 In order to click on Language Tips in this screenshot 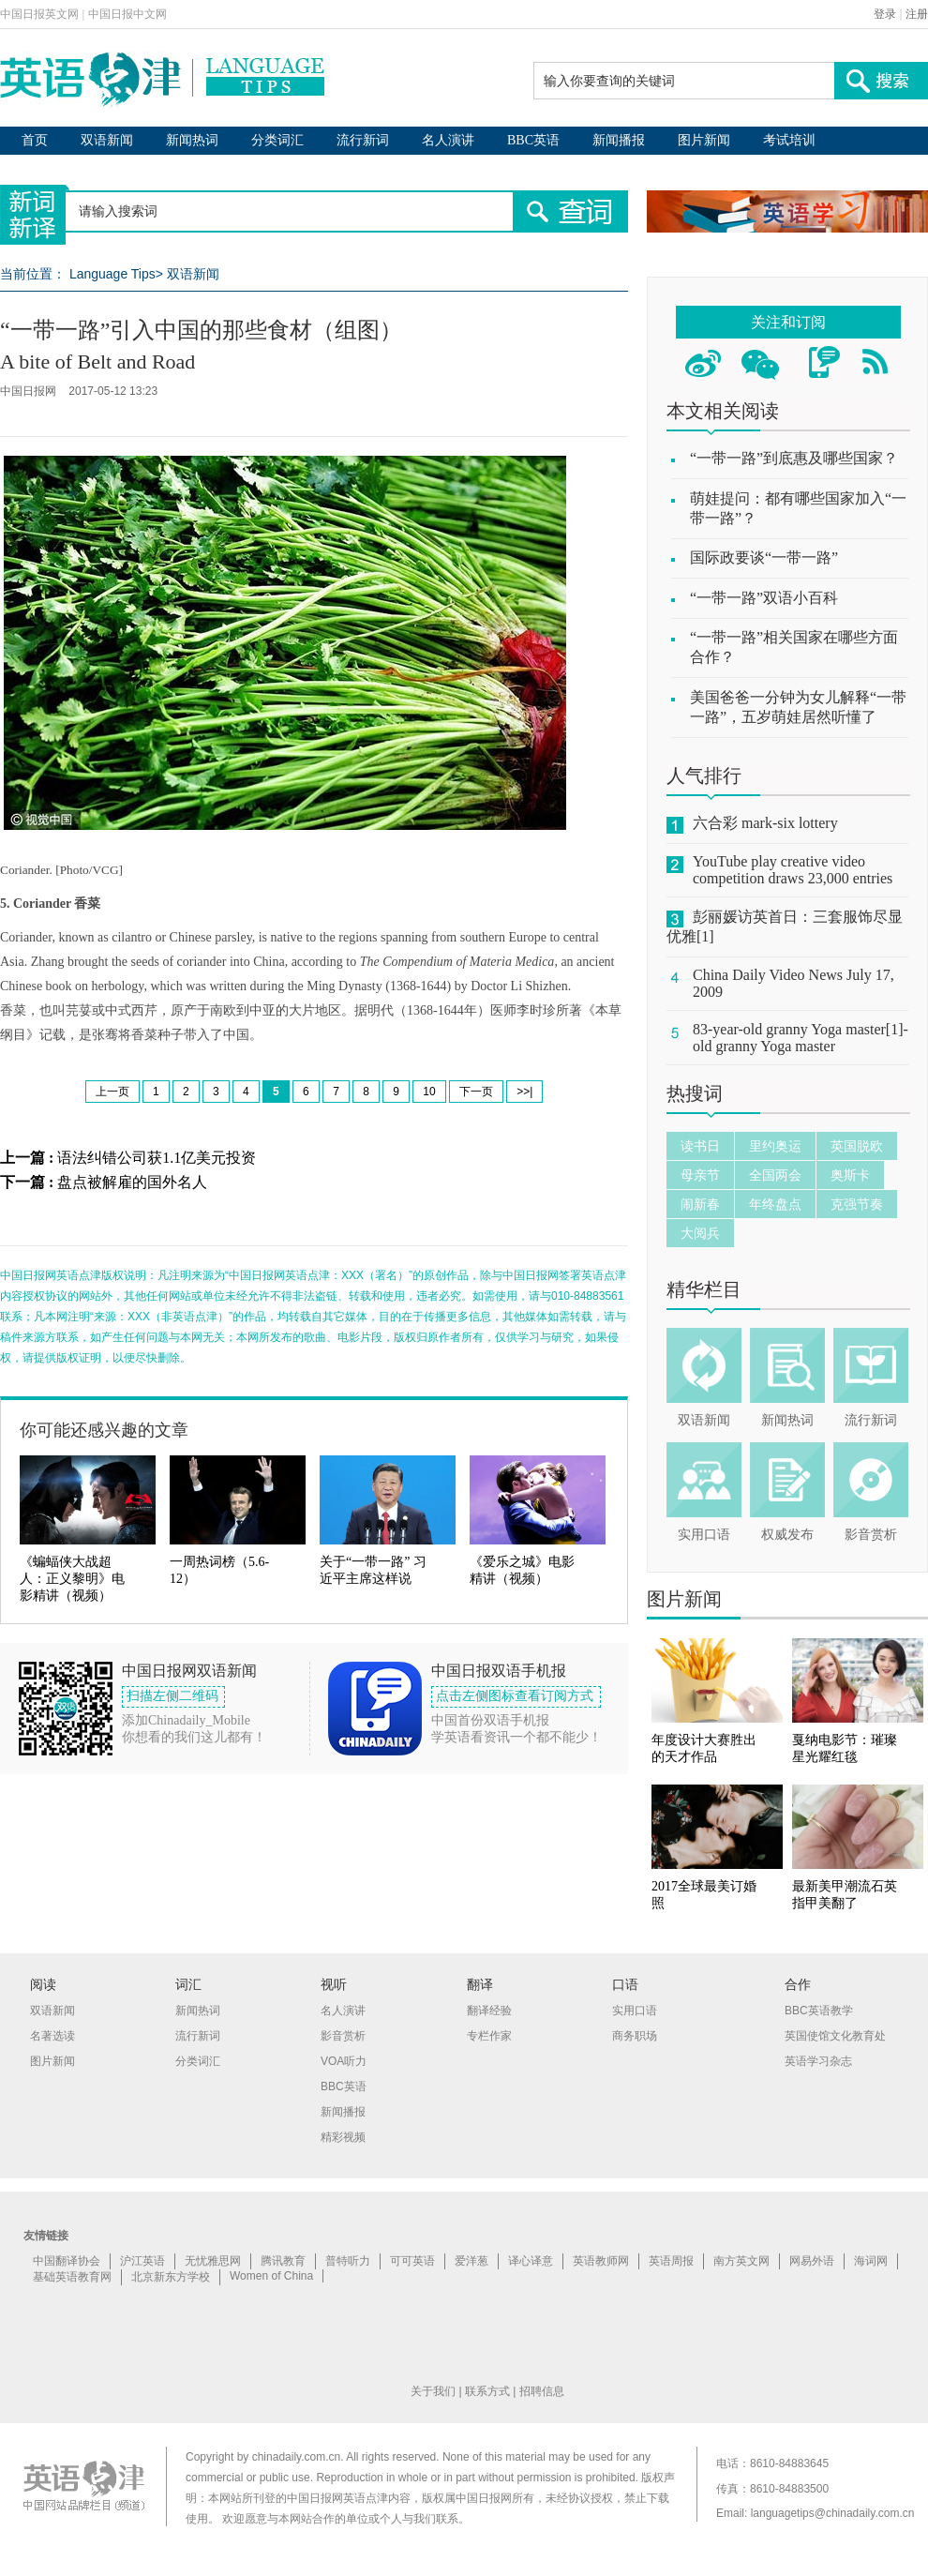, I will do `click(112, 273)`.